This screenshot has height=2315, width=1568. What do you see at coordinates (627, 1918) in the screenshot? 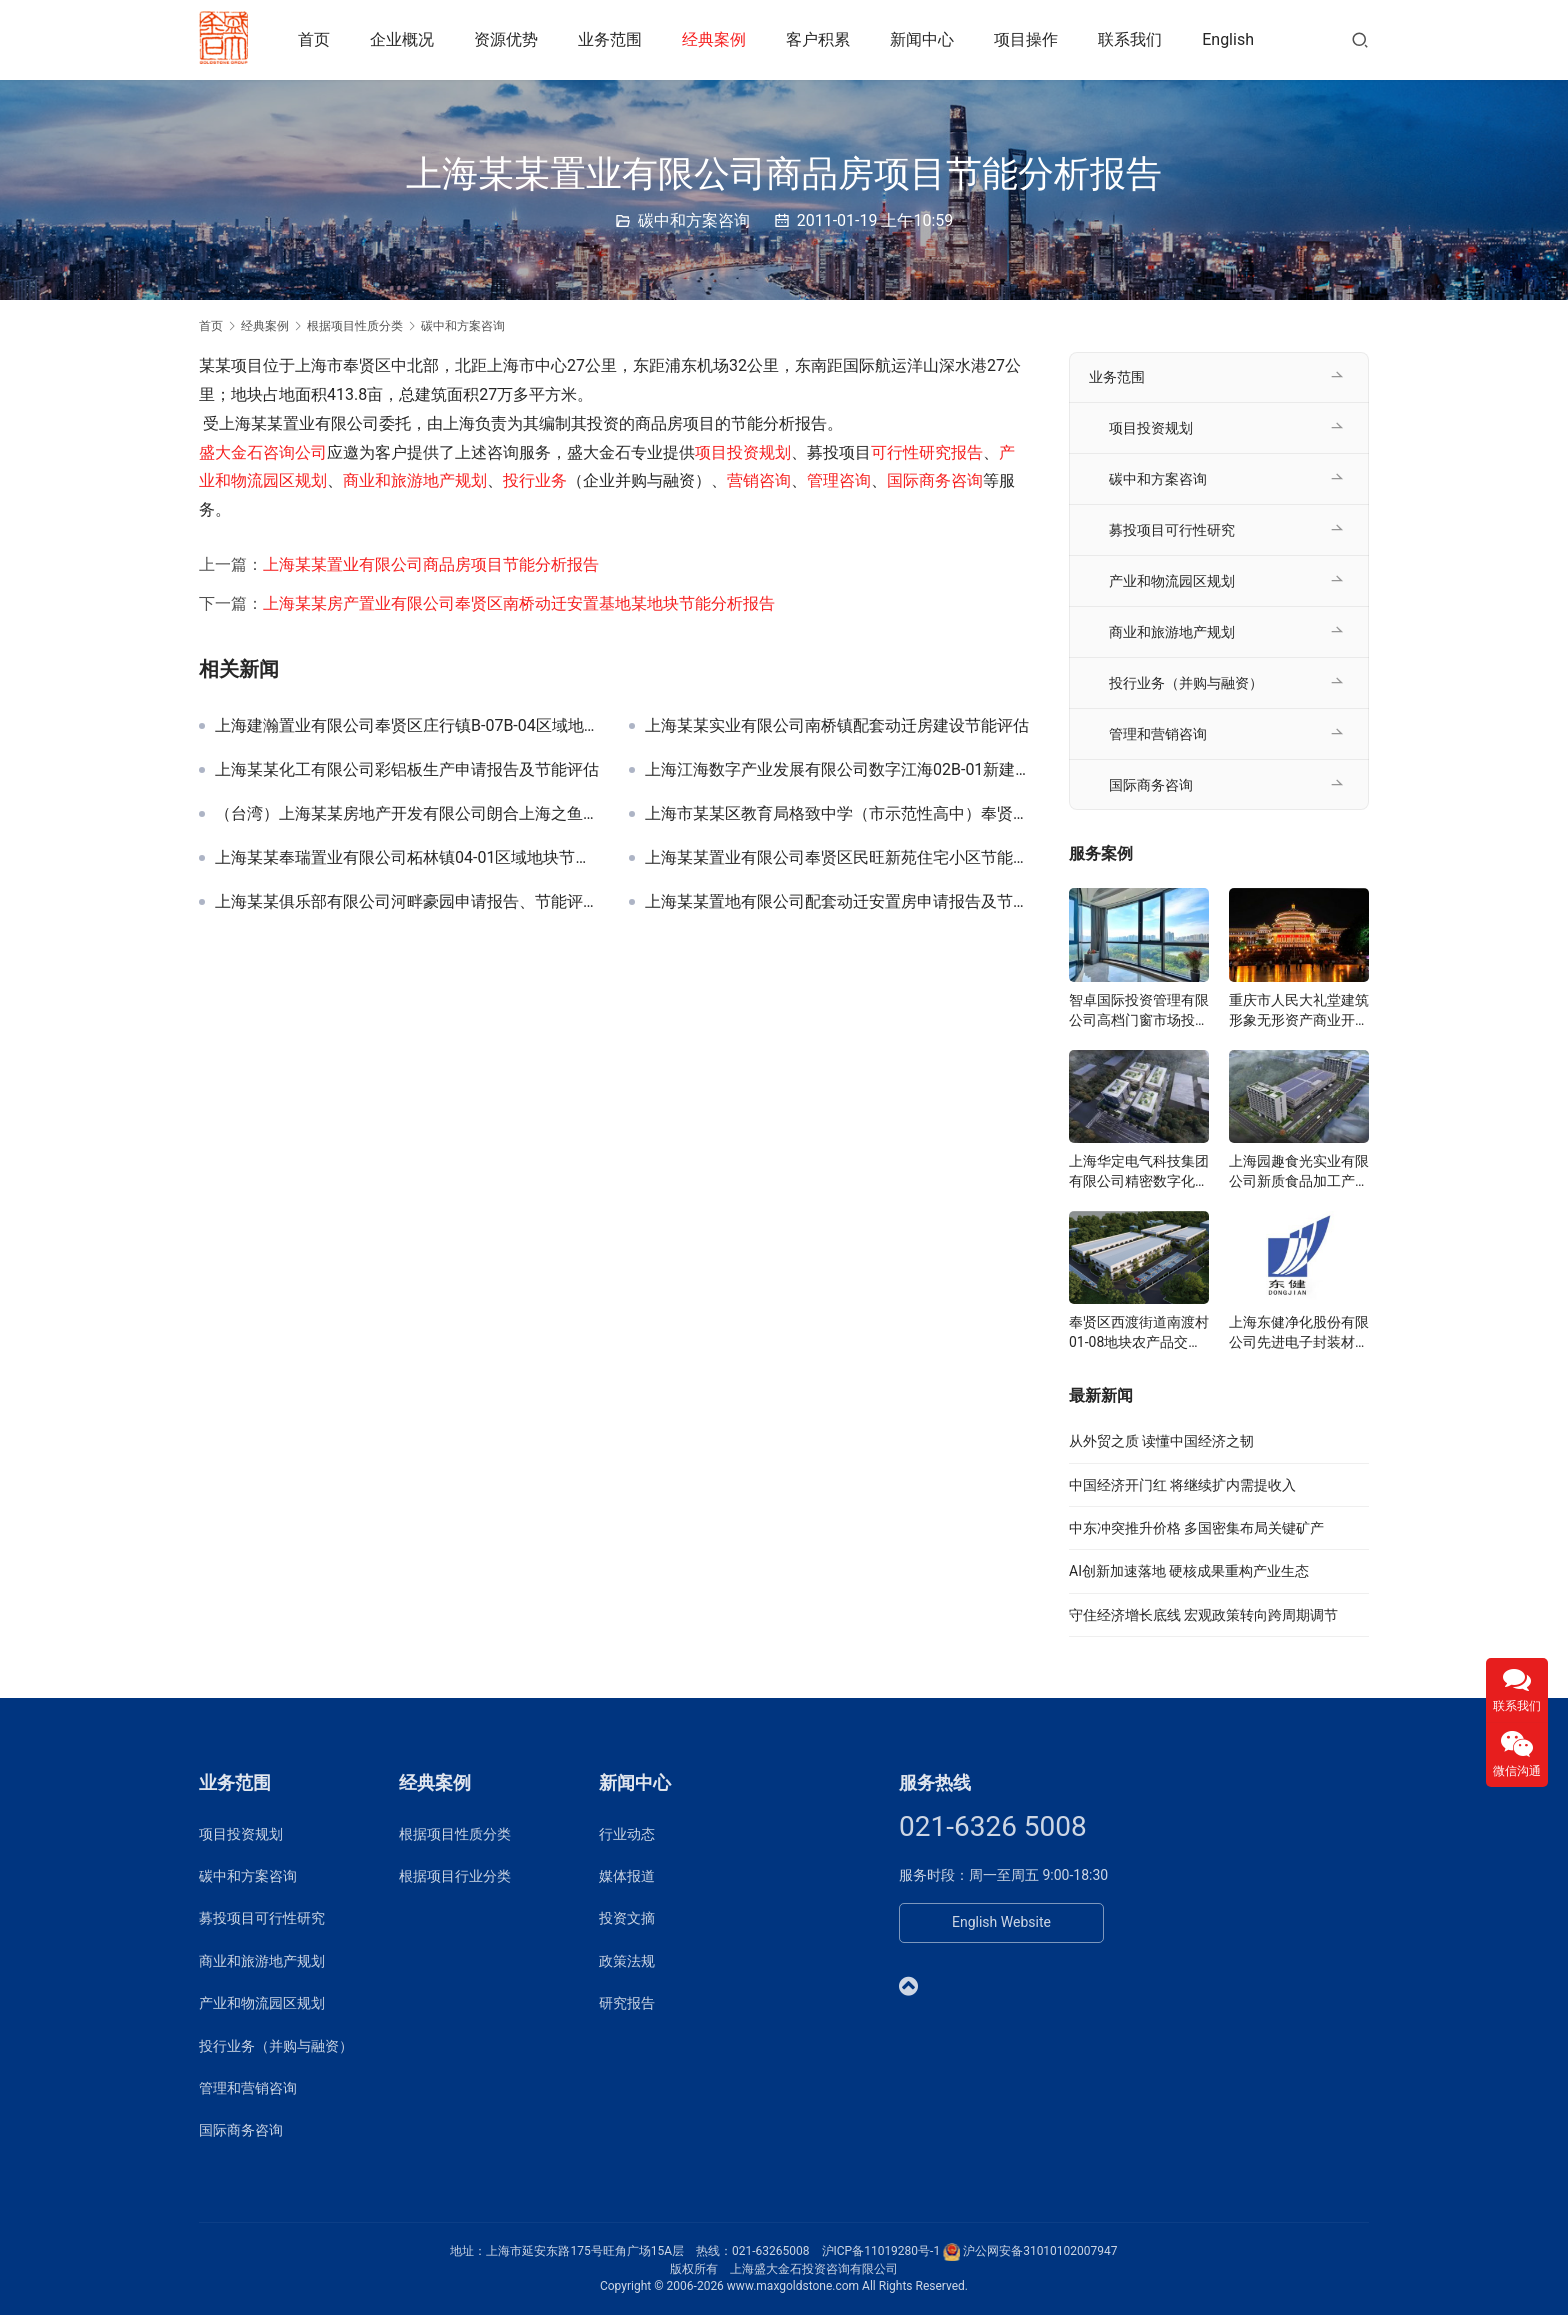
I see `投资文摘` at bounding box center [627, 1918].